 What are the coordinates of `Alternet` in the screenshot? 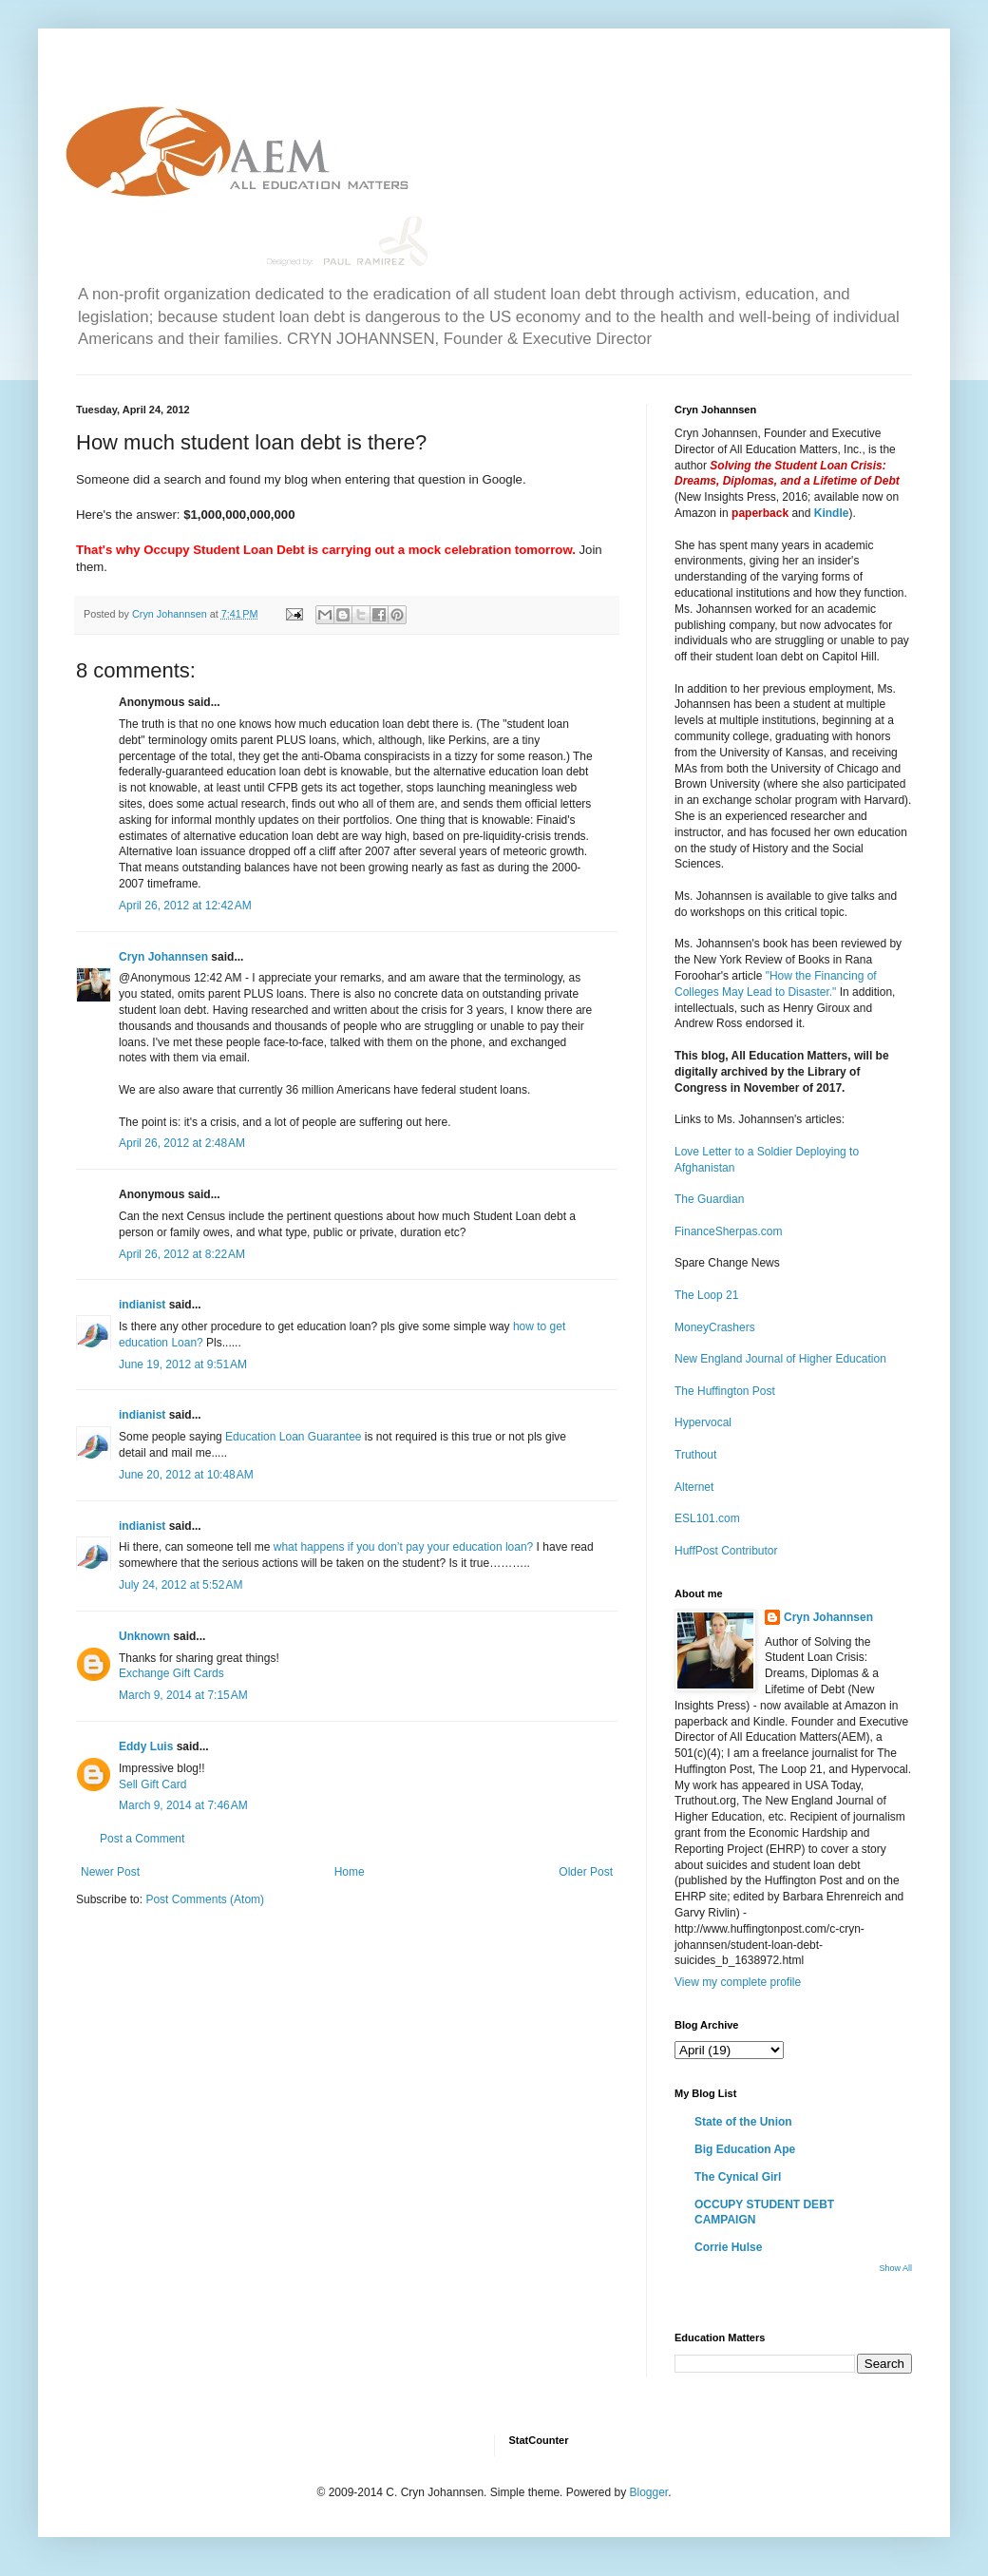 It's located at (693, 1487).